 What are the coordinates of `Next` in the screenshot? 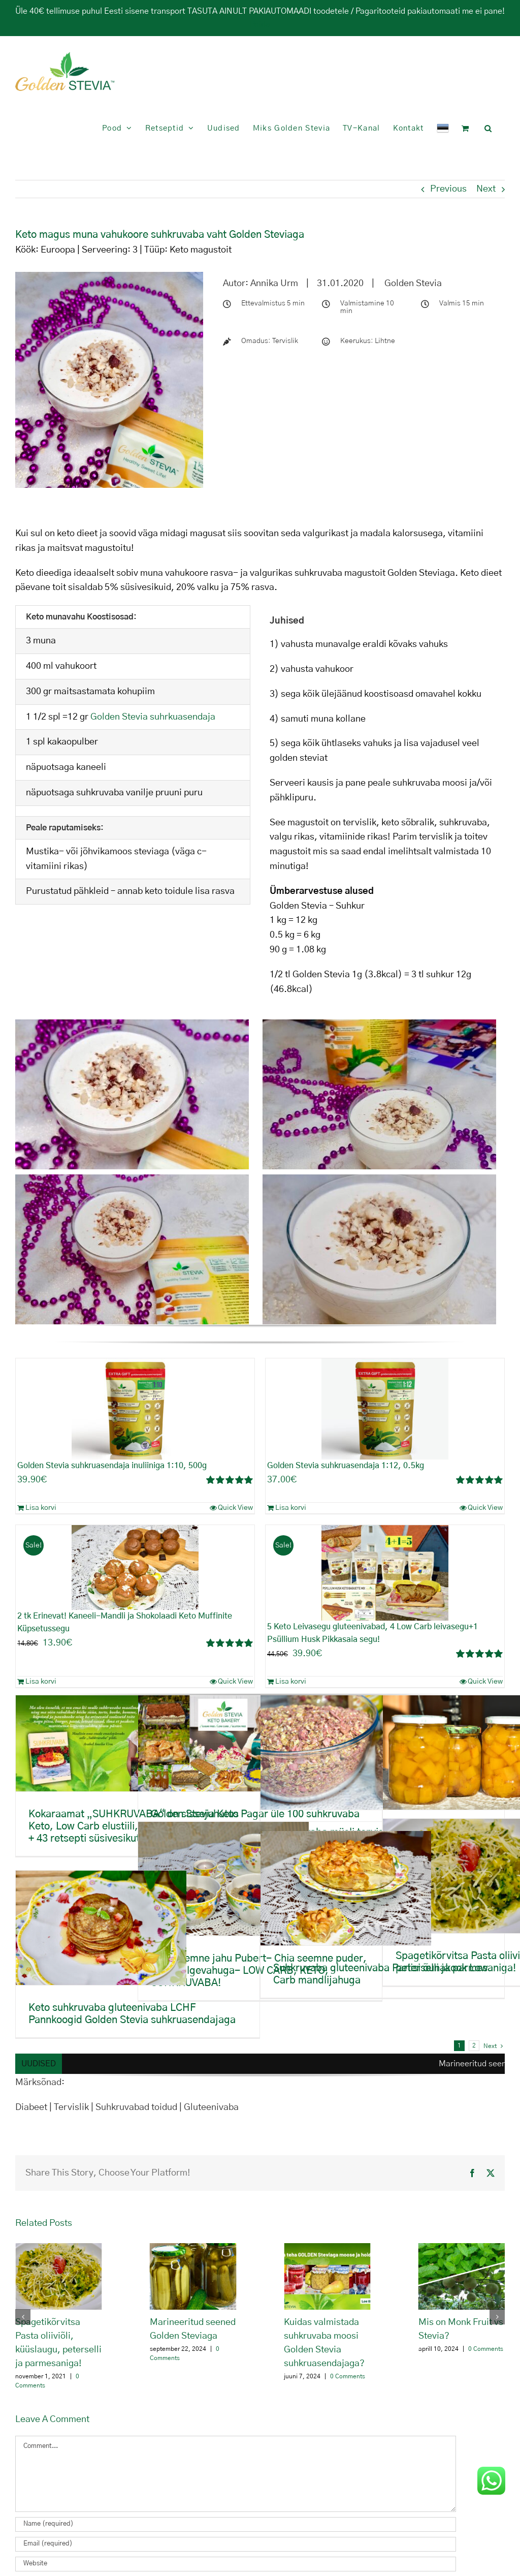 It's located at (486, 189).